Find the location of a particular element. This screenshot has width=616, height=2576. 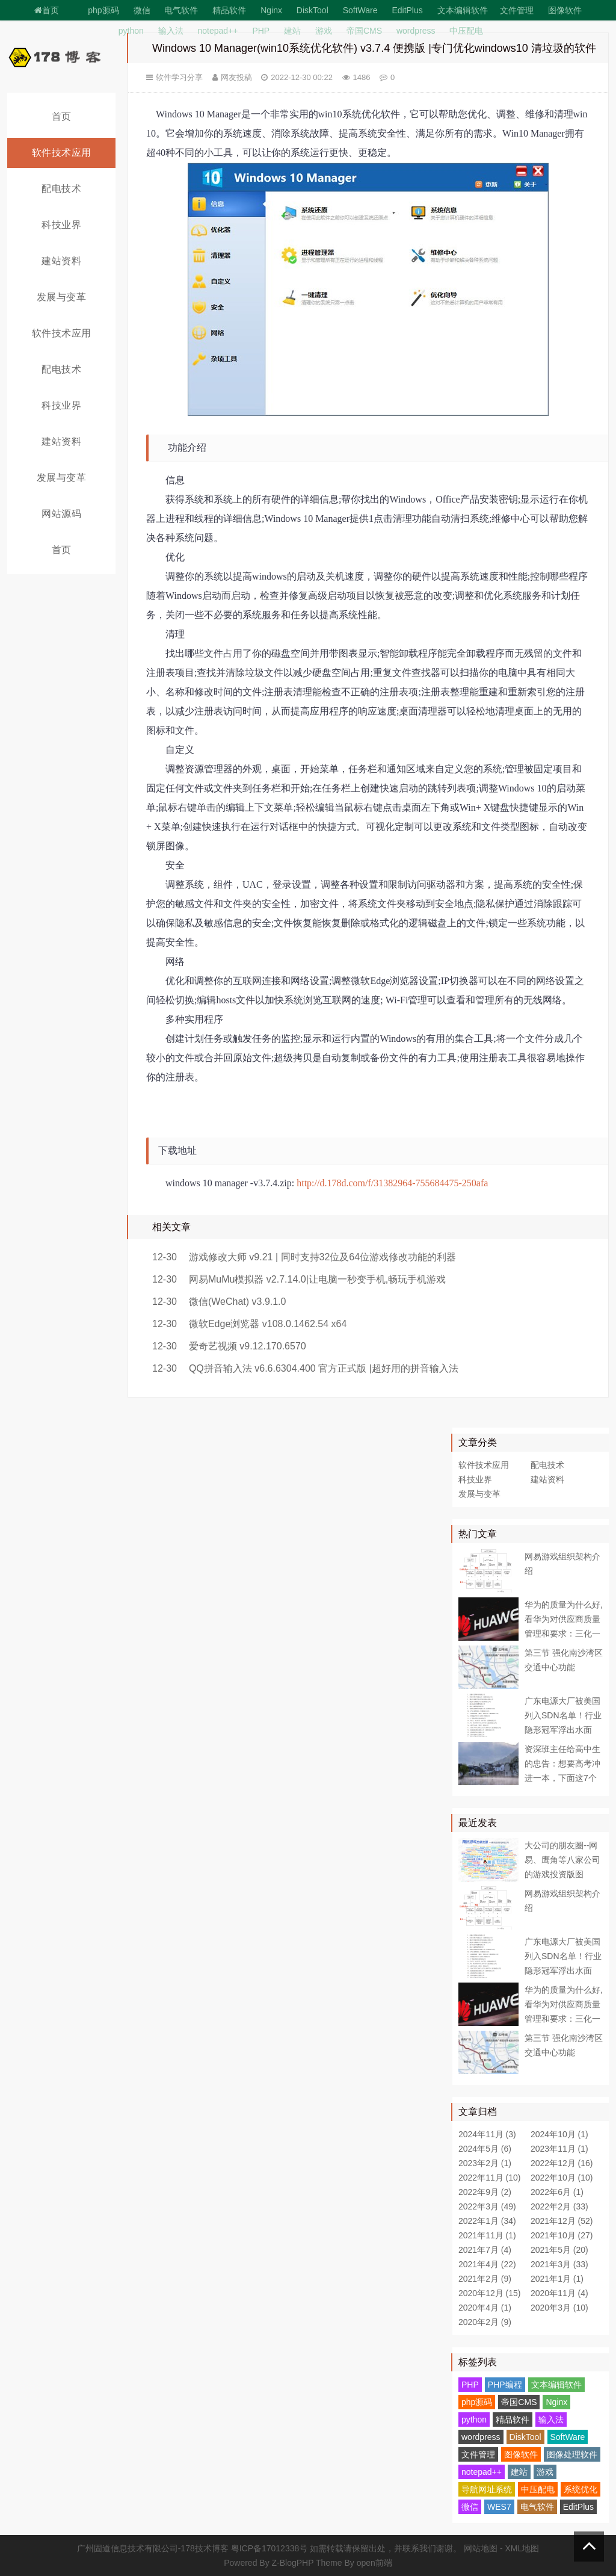

系统优化 is located at coordinates (580, 2489).